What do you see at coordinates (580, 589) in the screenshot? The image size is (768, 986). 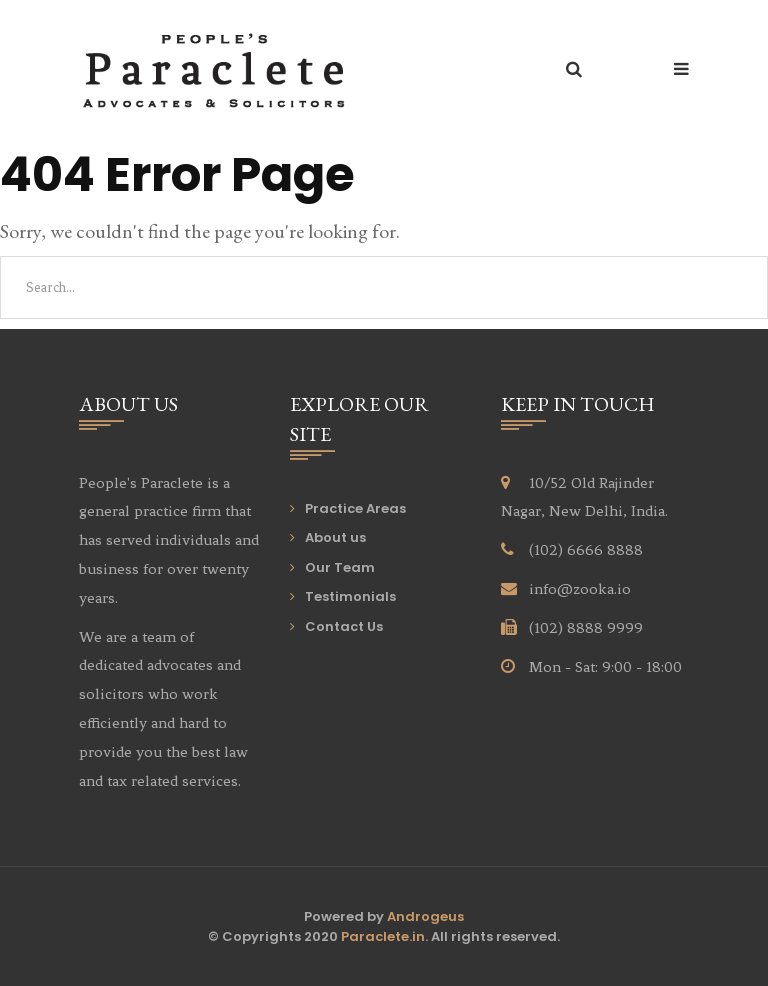 I see `info@zooka.io` at bounding box center [580, 589].